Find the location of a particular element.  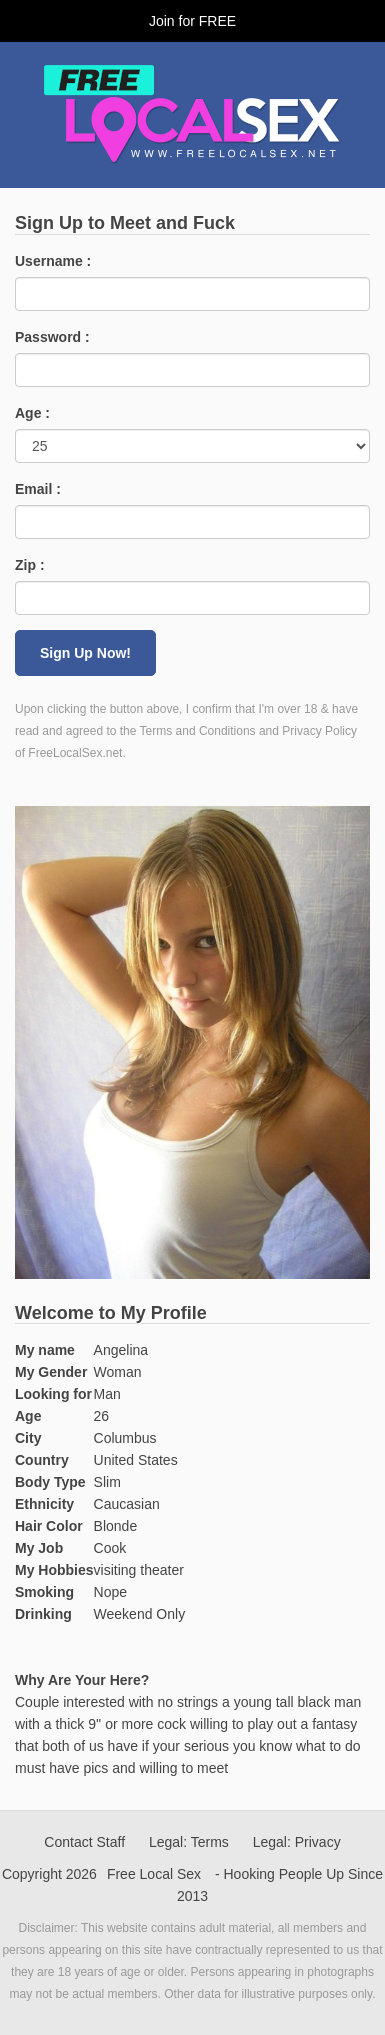

Legal: Privacy is located at coordinates (297, 1842).